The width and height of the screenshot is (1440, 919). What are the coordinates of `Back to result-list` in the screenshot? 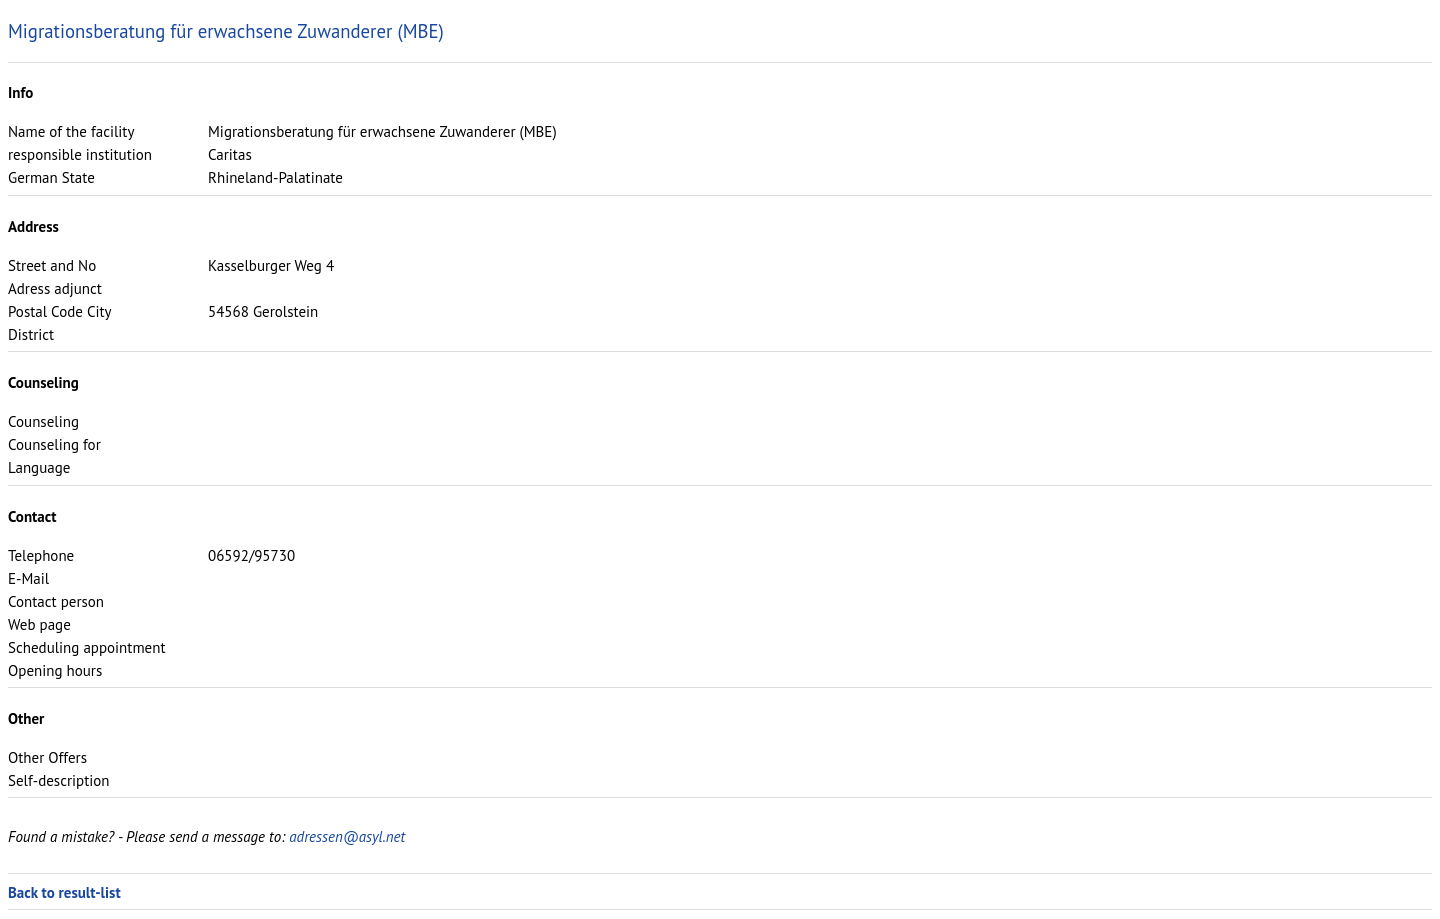 It's located at (64, 892).